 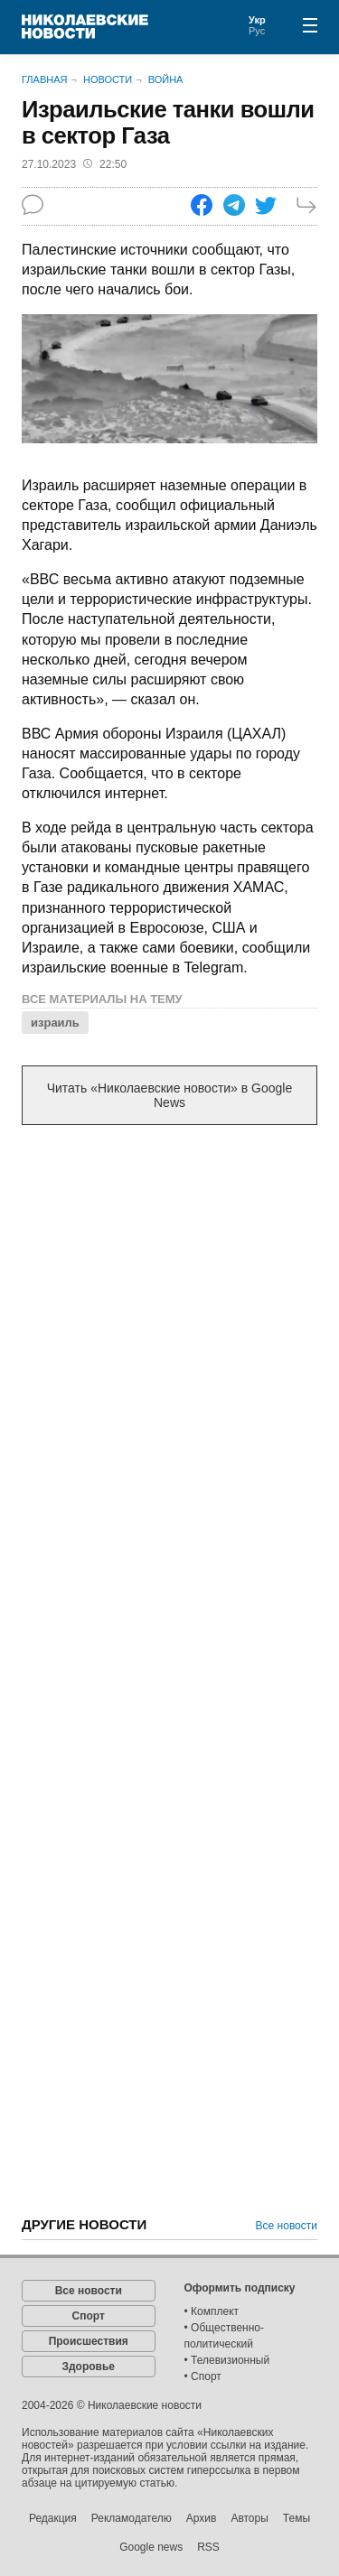 What do you see at coordinates (286, 2225) in the screenshot?
I see `Все новости` at bounding box center [286, 2225].